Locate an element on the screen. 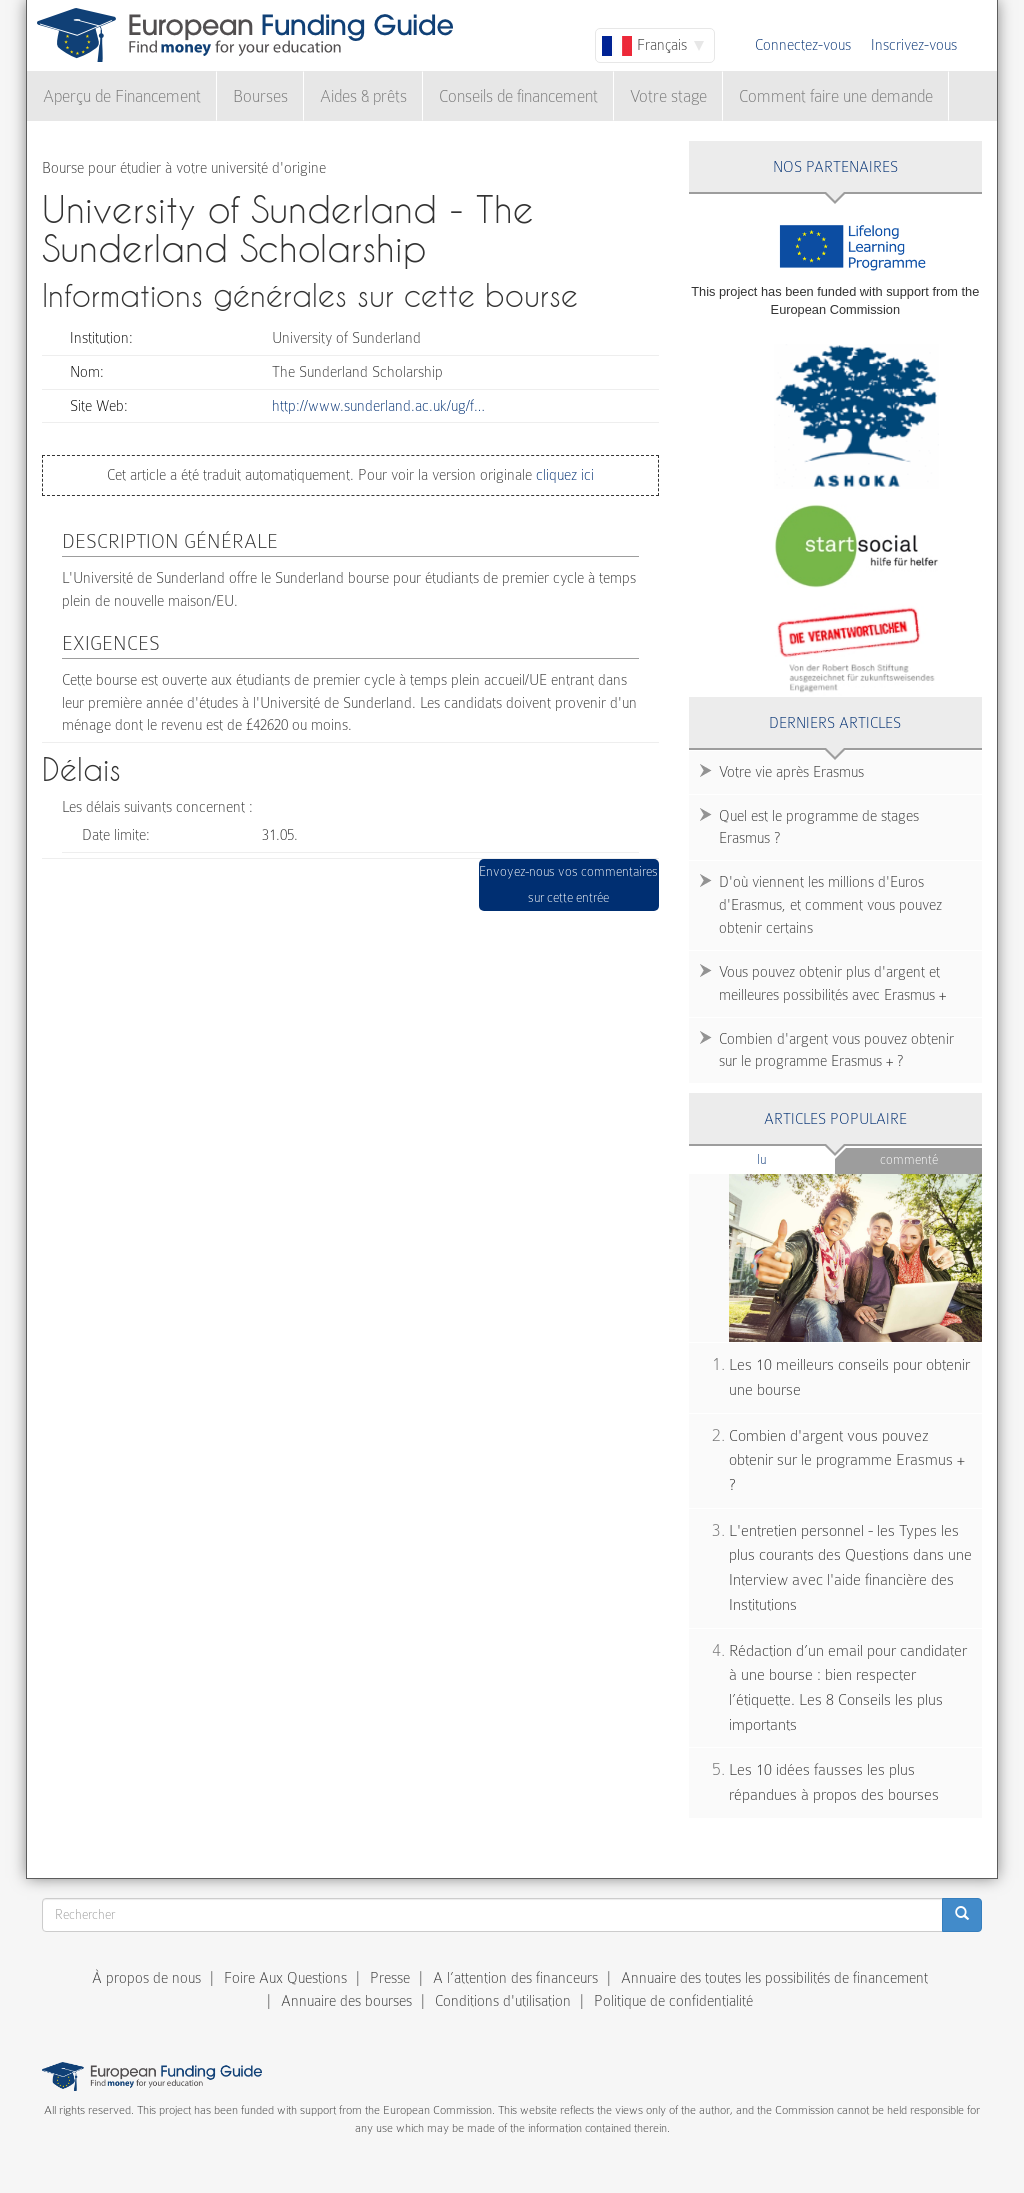 This screenshot has height=2193, width=1024. Votre vie après Erasmus is located at coordinates (791, 772).